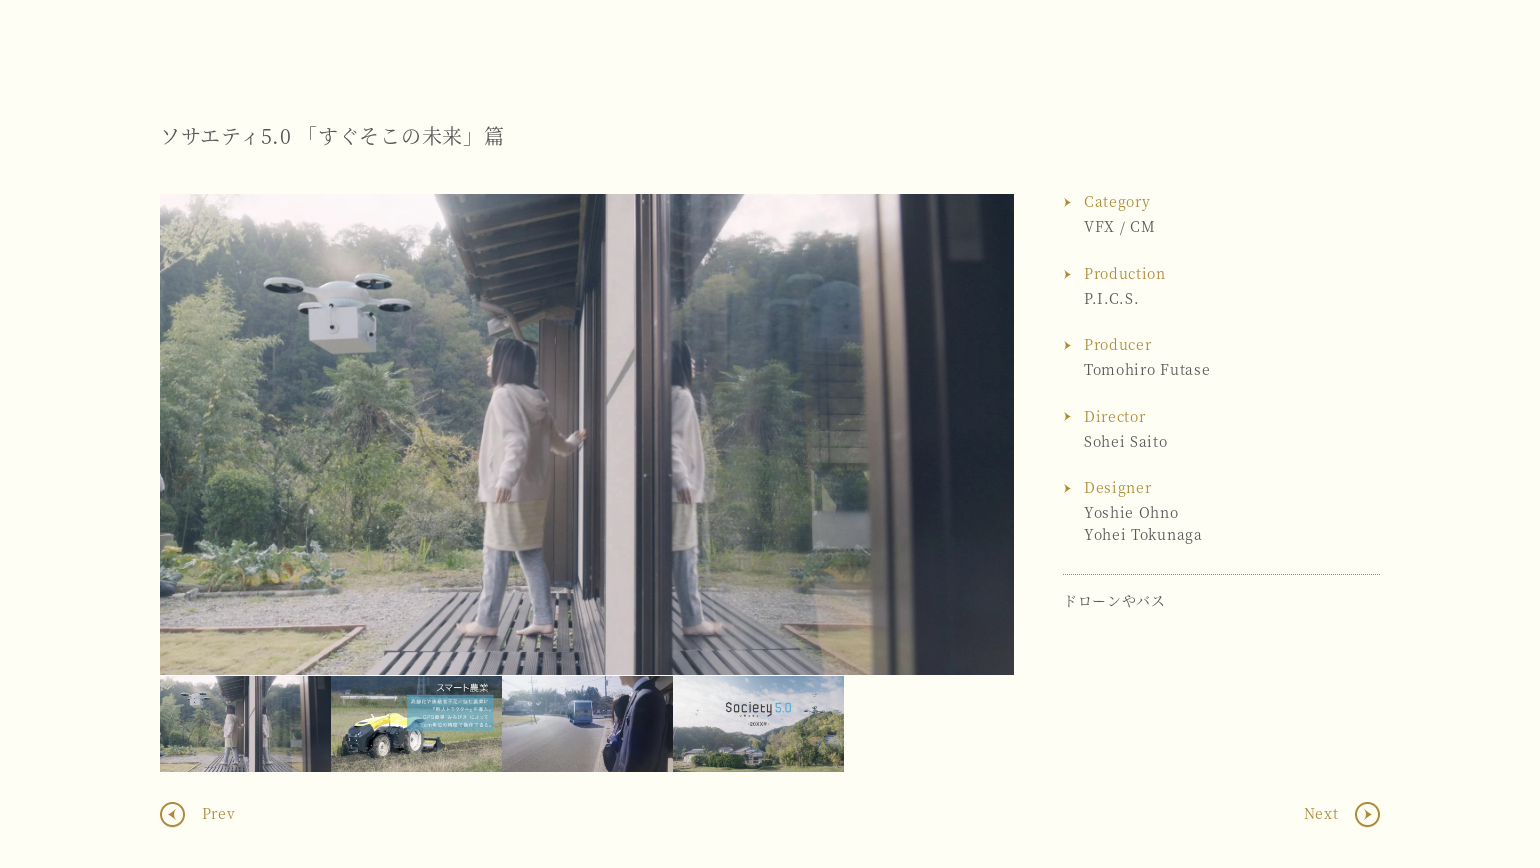  Describe the element at coordinates (979, 435) in the screenshot. I see `Next` at that location.